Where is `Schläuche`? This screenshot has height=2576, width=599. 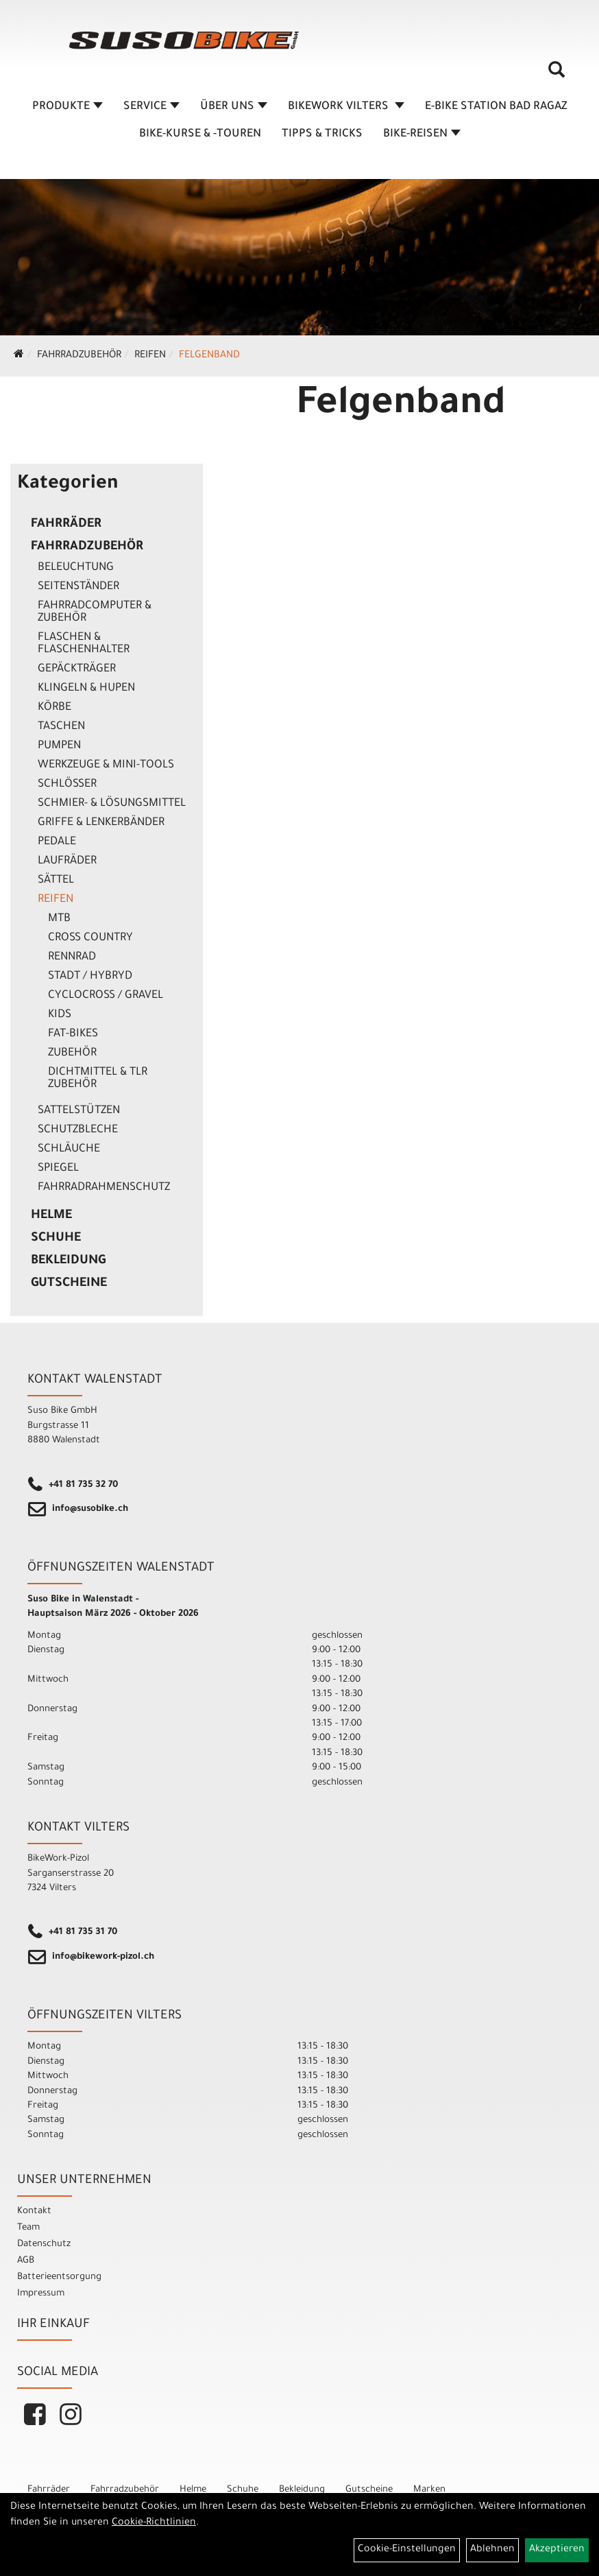 Schläuche is located at coordinates (69, 1149).